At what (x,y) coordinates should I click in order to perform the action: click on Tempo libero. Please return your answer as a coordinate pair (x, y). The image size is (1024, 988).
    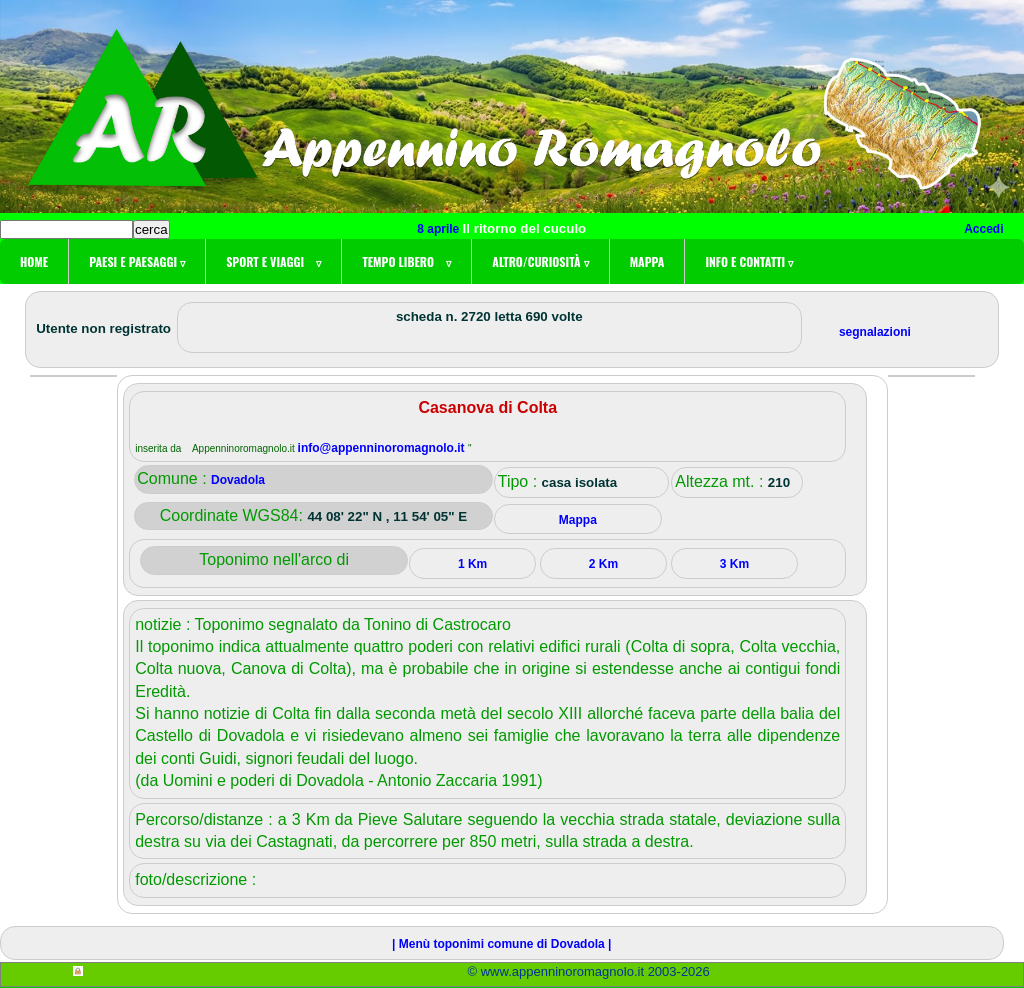
    Looking at the image, I should click on (406, 261).